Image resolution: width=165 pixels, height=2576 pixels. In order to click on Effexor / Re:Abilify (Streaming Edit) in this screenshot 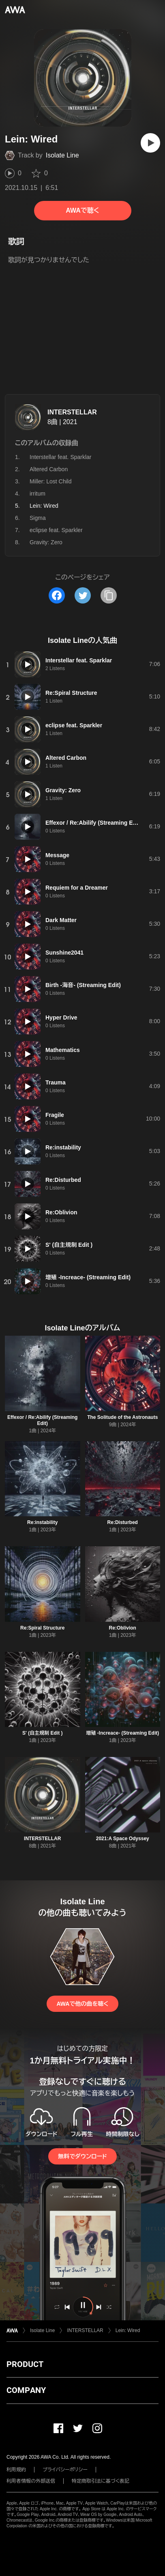, I will do `click(42, 1420)`.